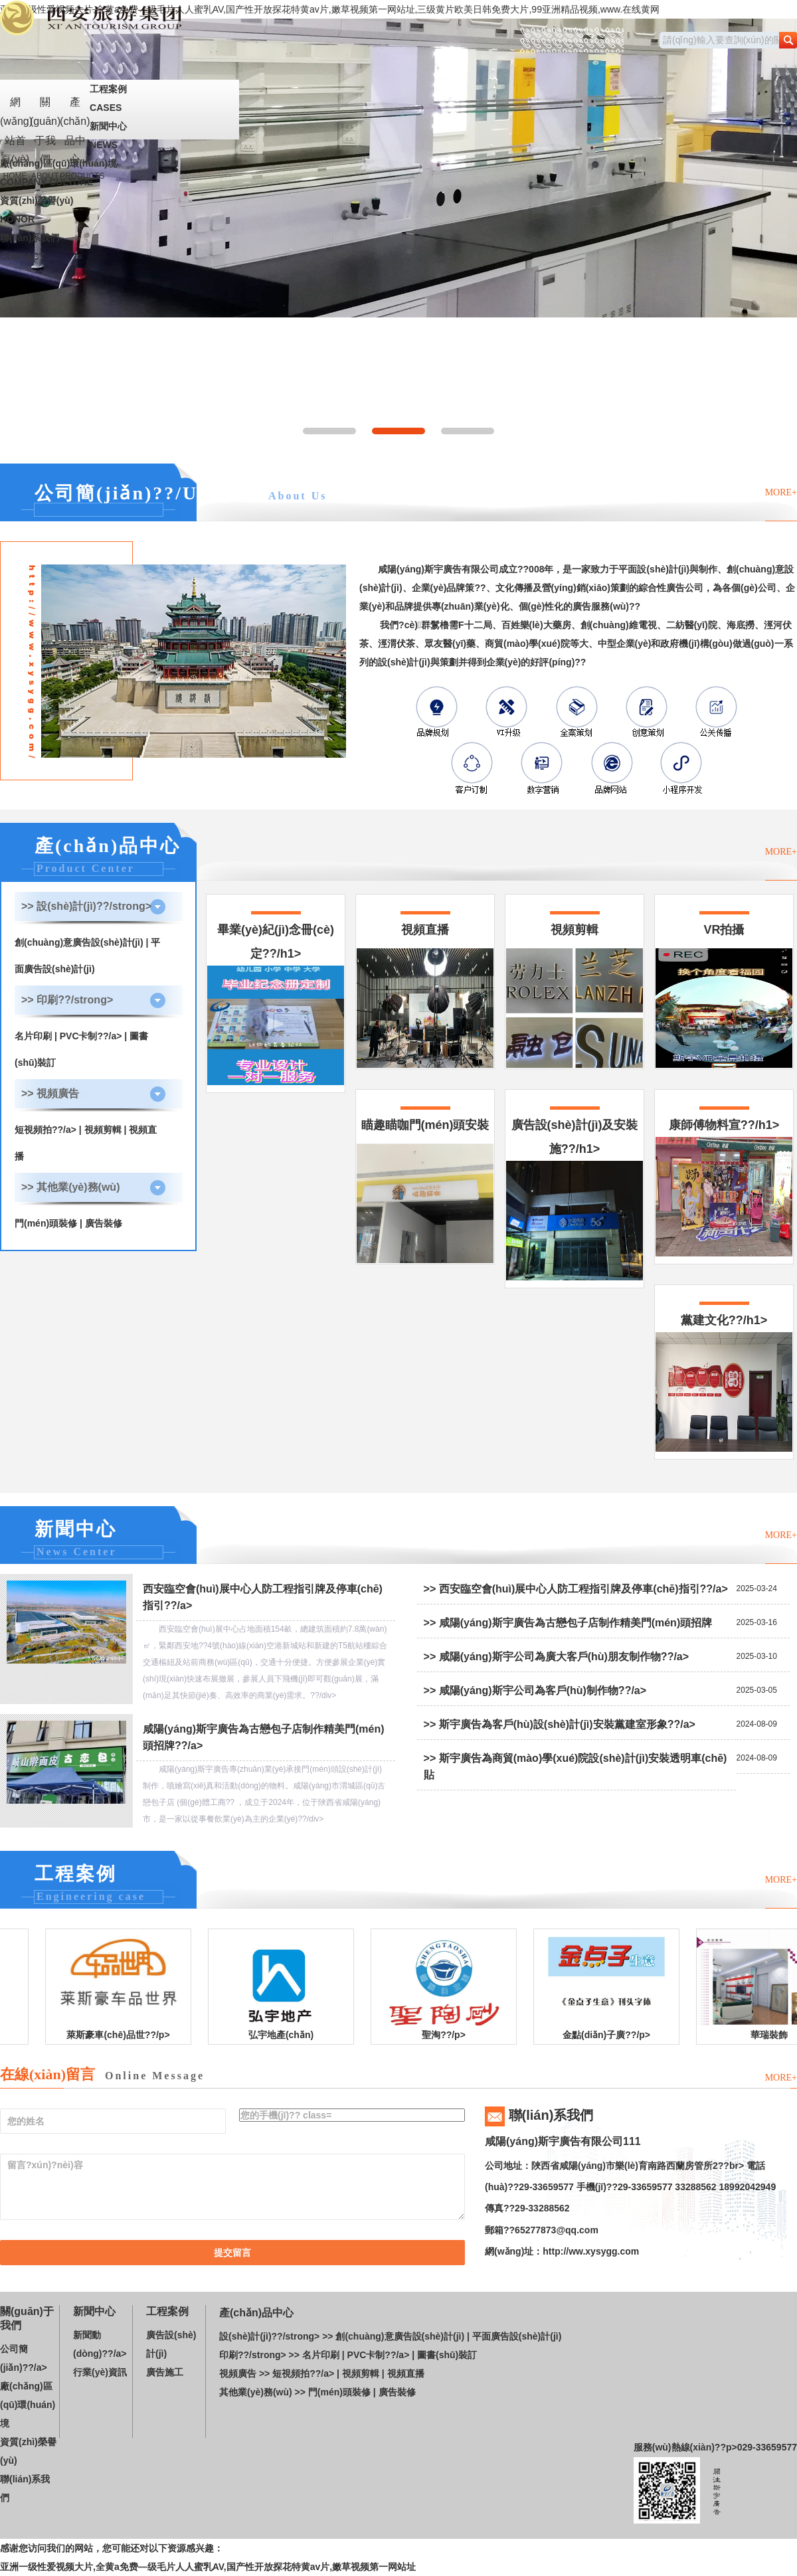 The height and width of the screenshot is (2576, 797). Describe the element at coordinates (556, 1656) in the screenshot. I see `>> 咸陽(yáng)斯宇公司為廣大客戶(hù)朋友制作物??/a>` at that location.